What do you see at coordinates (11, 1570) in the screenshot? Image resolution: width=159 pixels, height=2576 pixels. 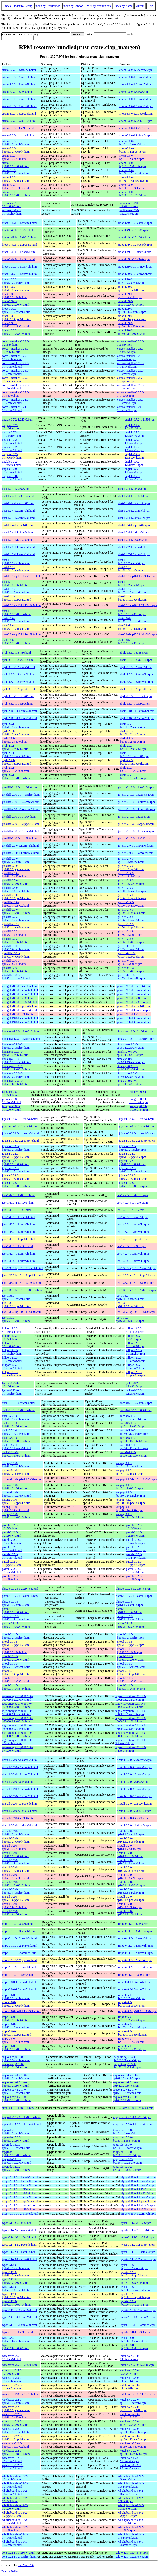 I see `pastel-0.12.0-1.1.riscv64.html` at bounding box center [11, 1570].